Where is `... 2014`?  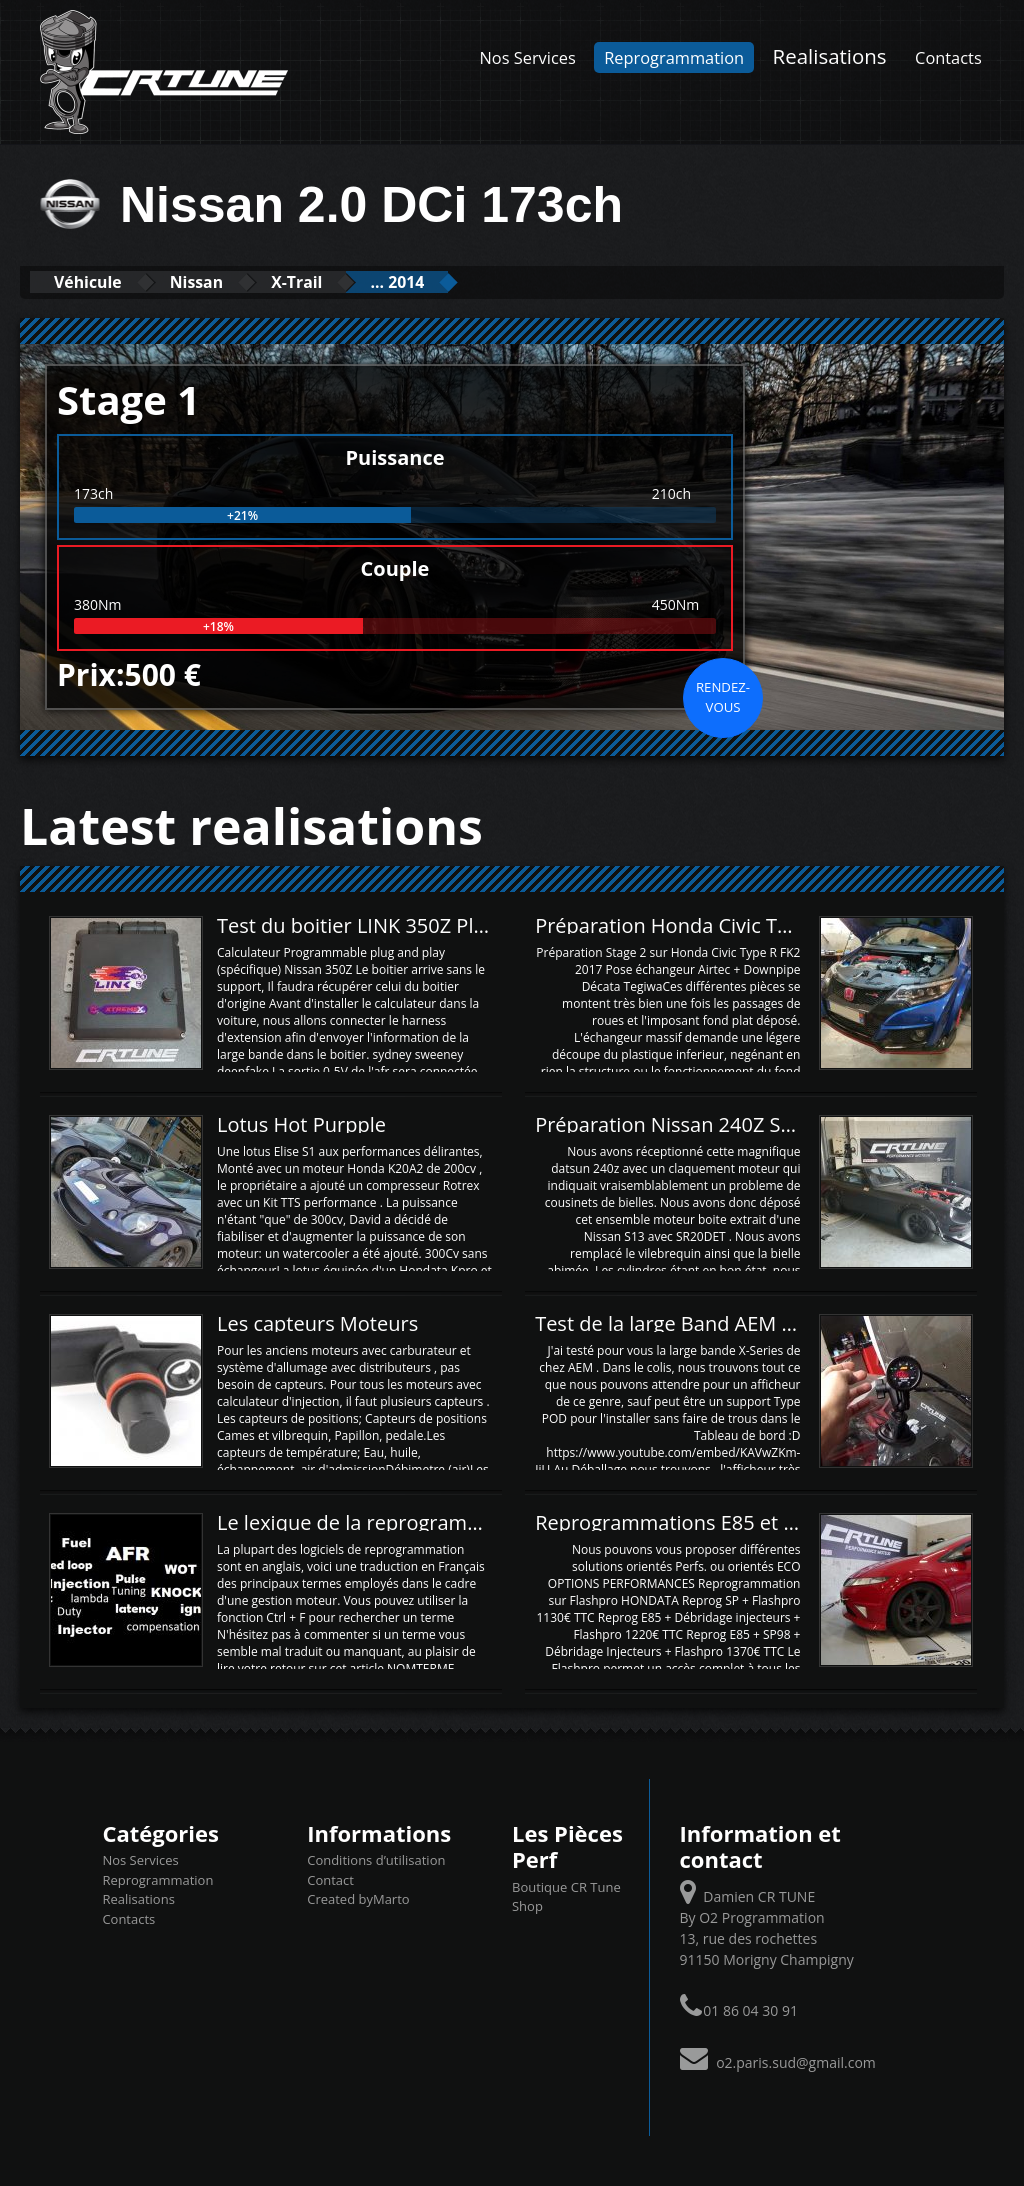
... 2014 is located at coordinates (454, 281).